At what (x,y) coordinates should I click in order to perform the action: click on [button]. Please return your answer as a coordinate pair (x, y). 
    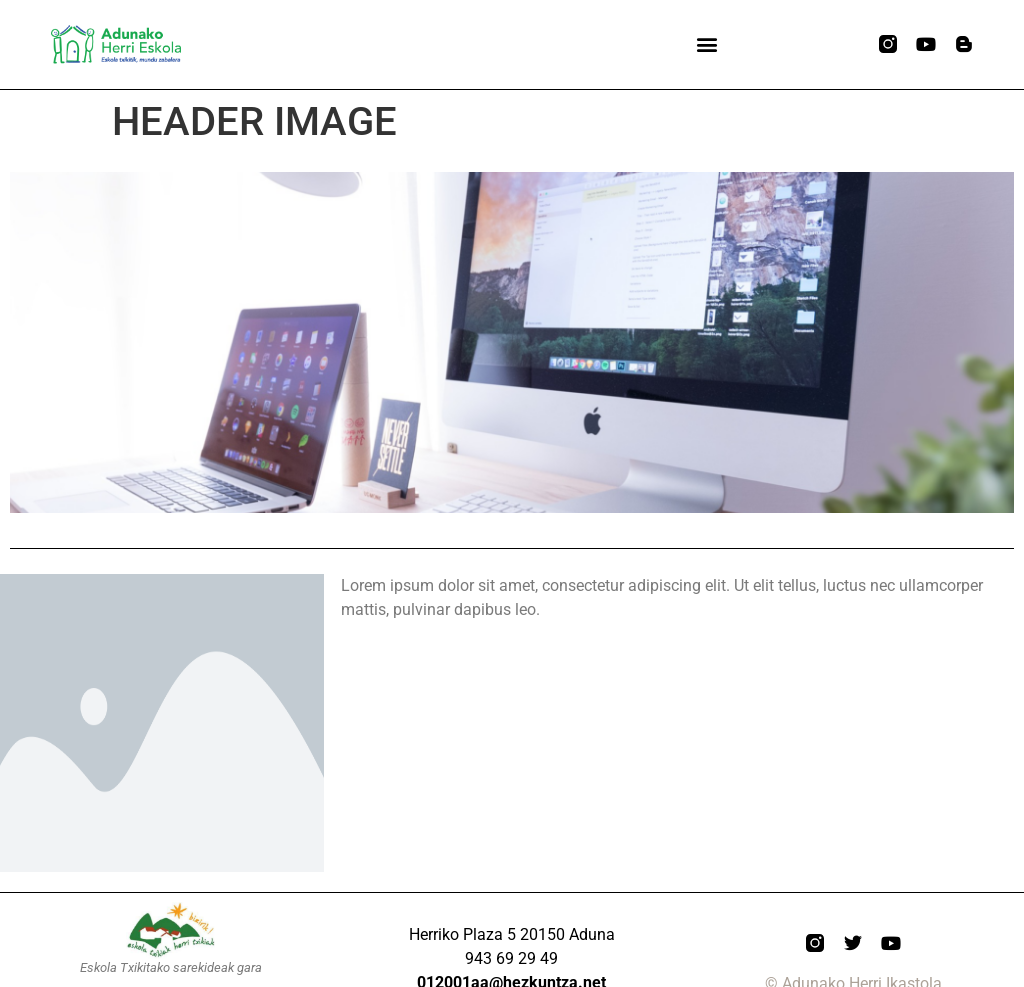
    Looking at the image, I should click on (706, 44).